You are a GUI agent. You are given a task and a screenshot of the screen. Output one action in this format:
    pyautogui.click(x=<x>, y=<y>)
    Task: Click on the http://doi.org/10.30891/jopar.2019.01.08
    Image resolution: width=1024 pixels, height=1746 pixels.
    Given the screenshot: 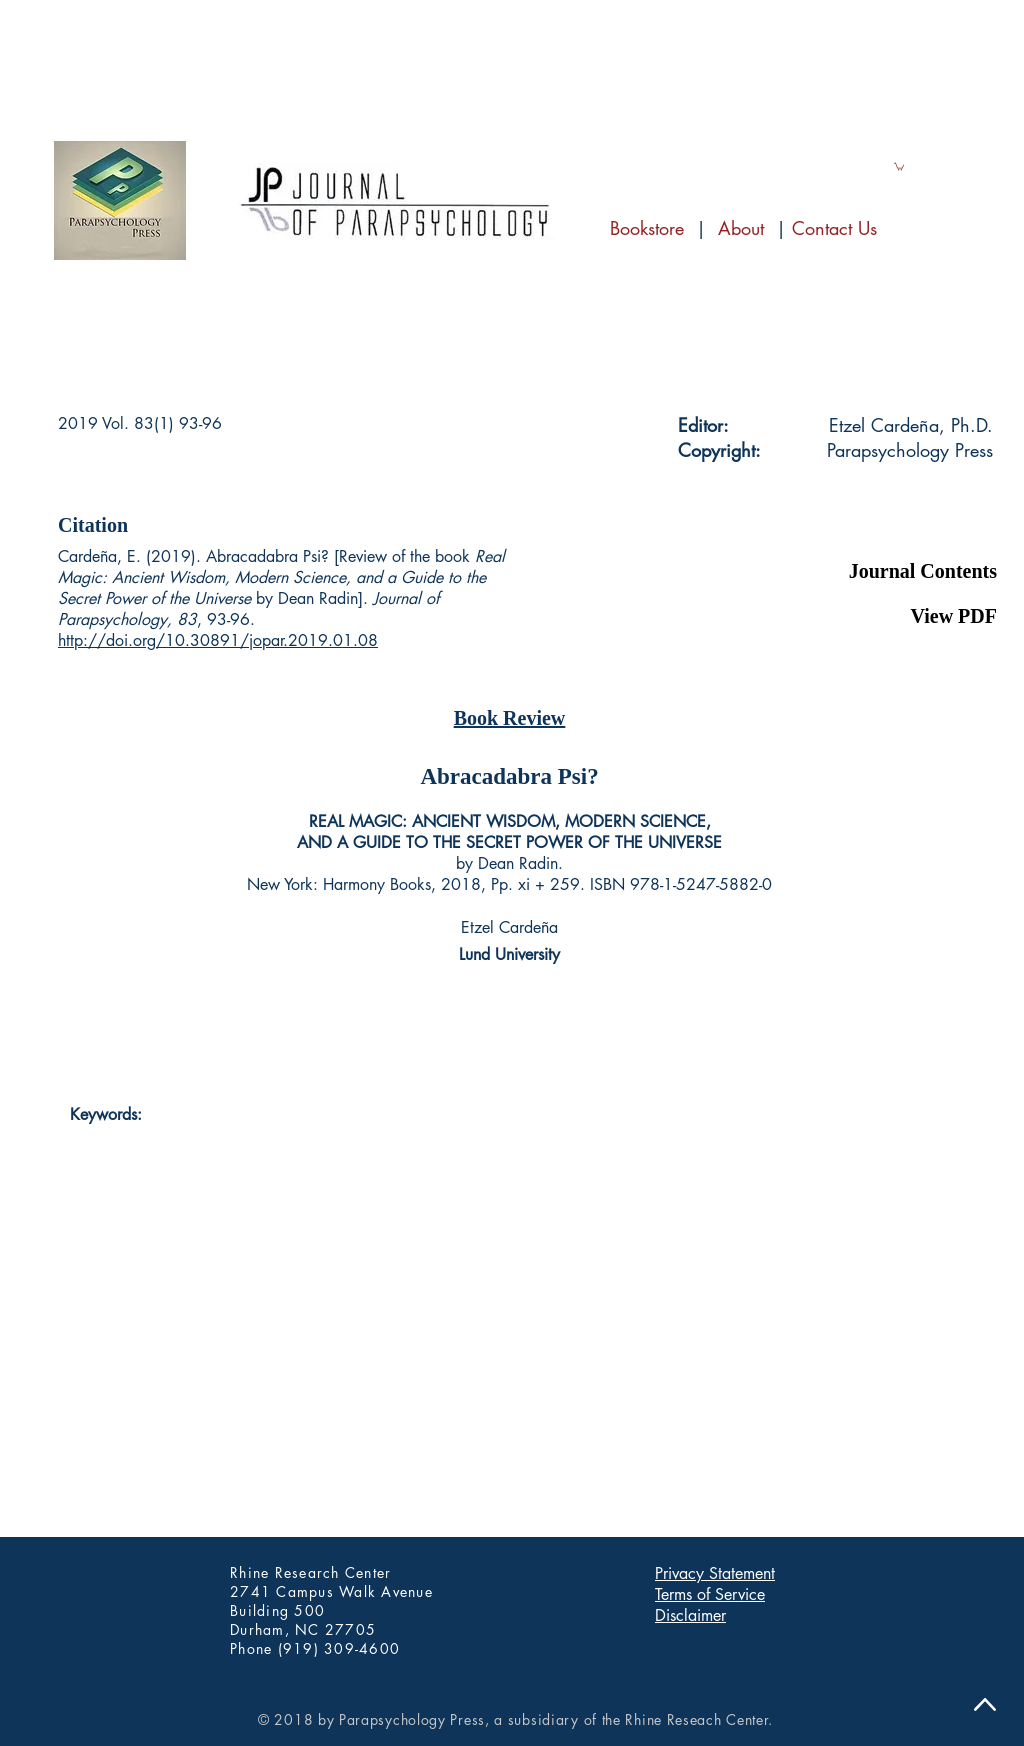 What is the action you would take?
    pyautogui.click(x=218, y=640)
    